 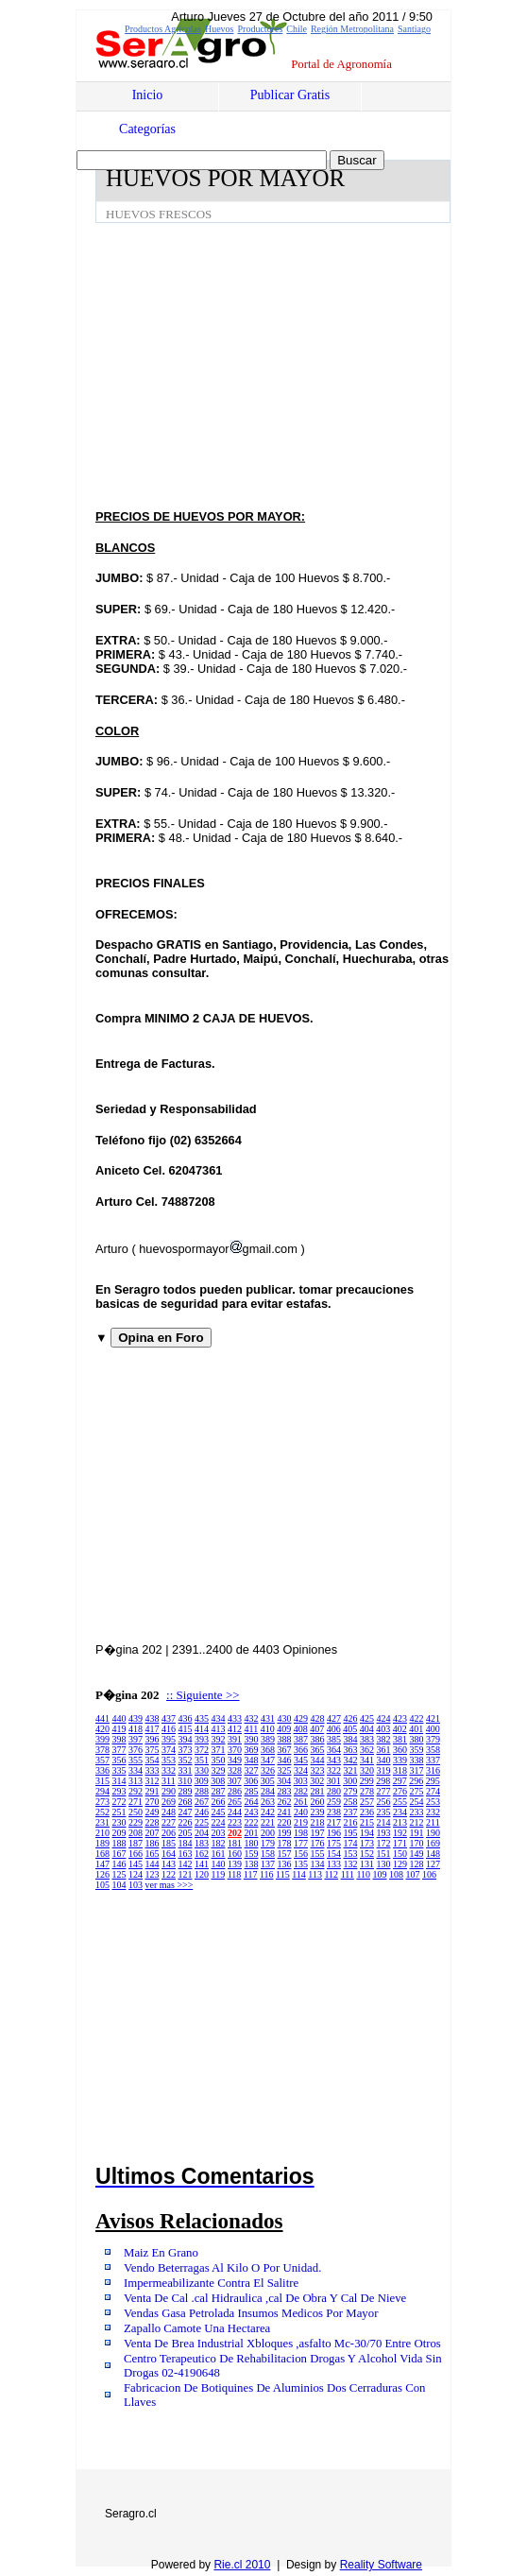 I want to click on 392, so click(x=219, y=1739).